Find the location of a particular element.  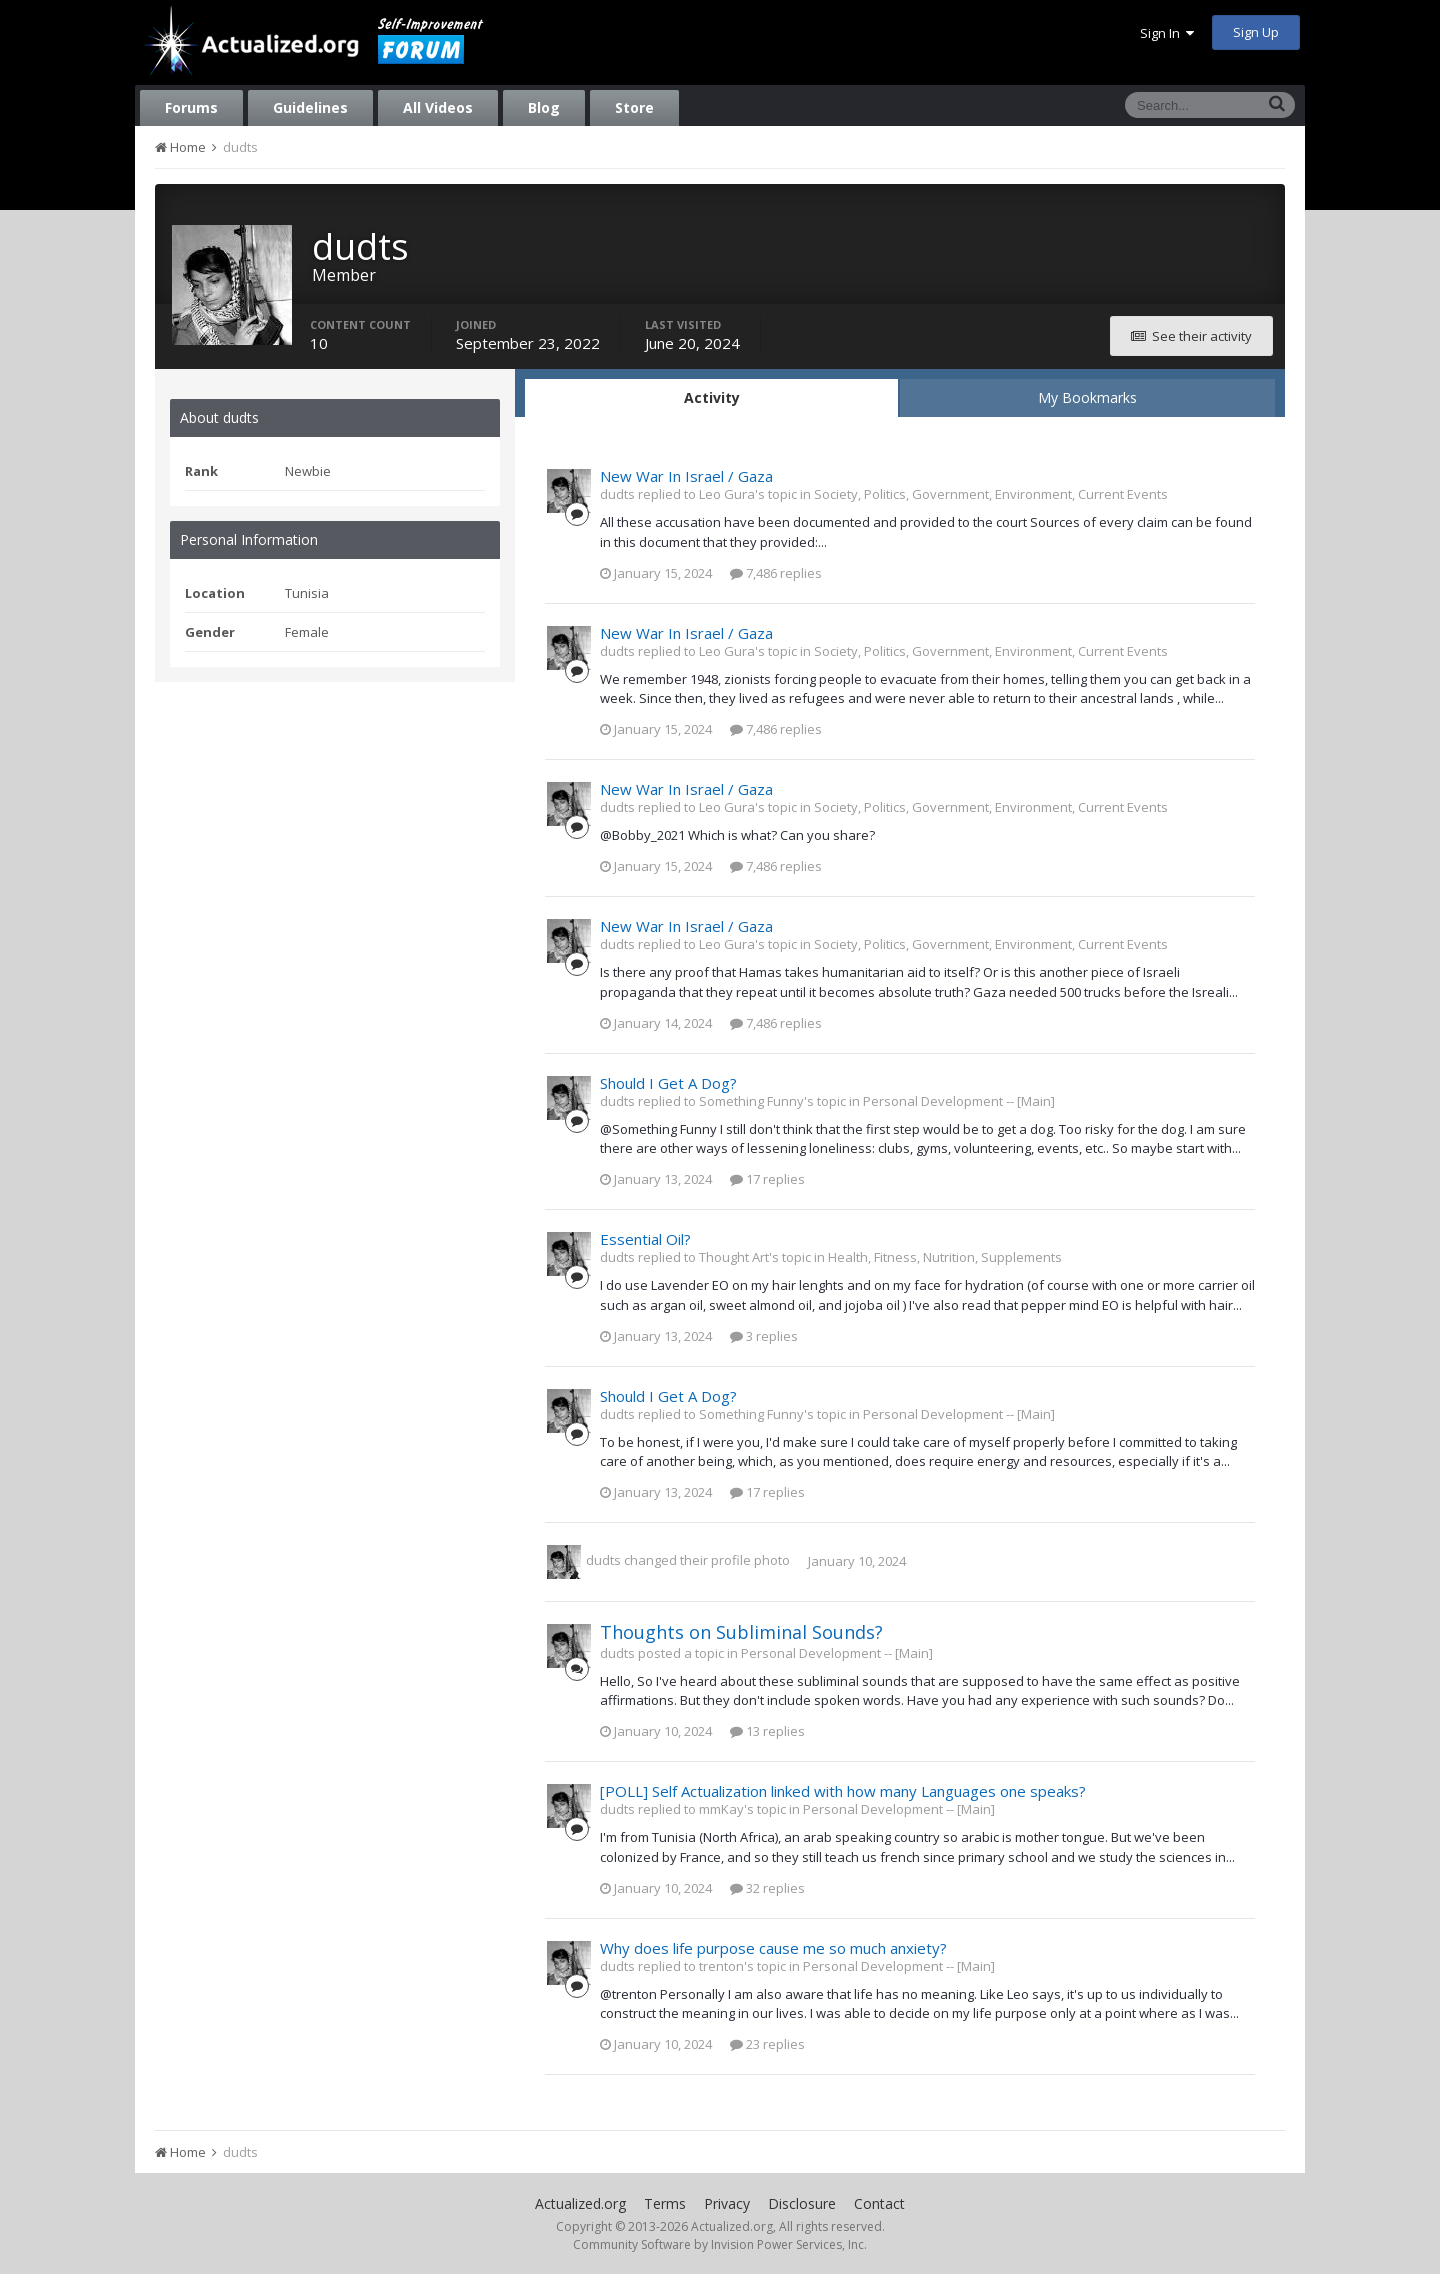

Contact is located at coordinates (879, 2203).